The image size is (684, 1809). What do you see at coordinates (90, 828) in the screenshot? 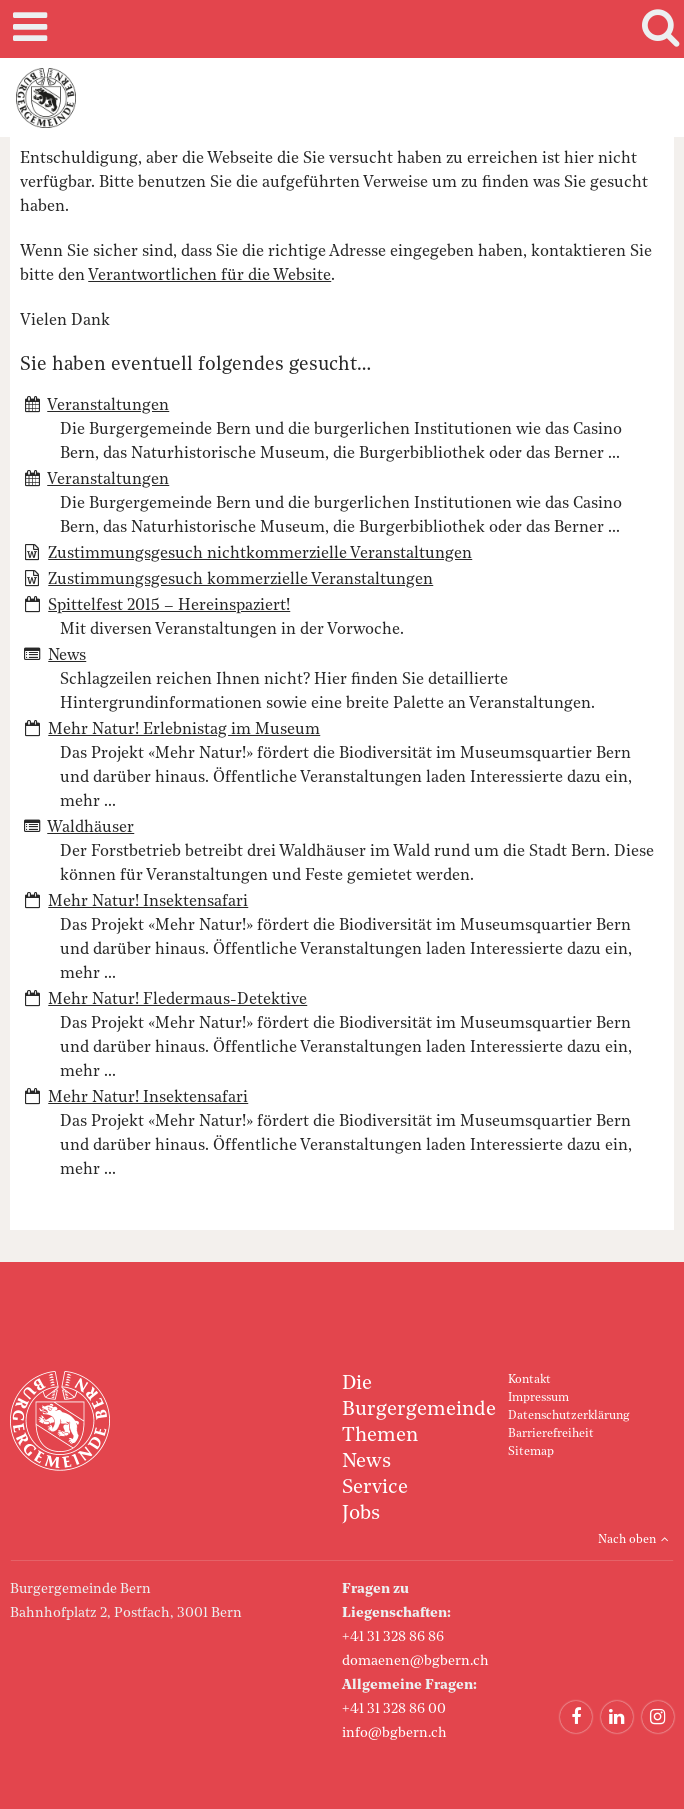
I see `Waldhäuser` at bounding box center [90, 828].